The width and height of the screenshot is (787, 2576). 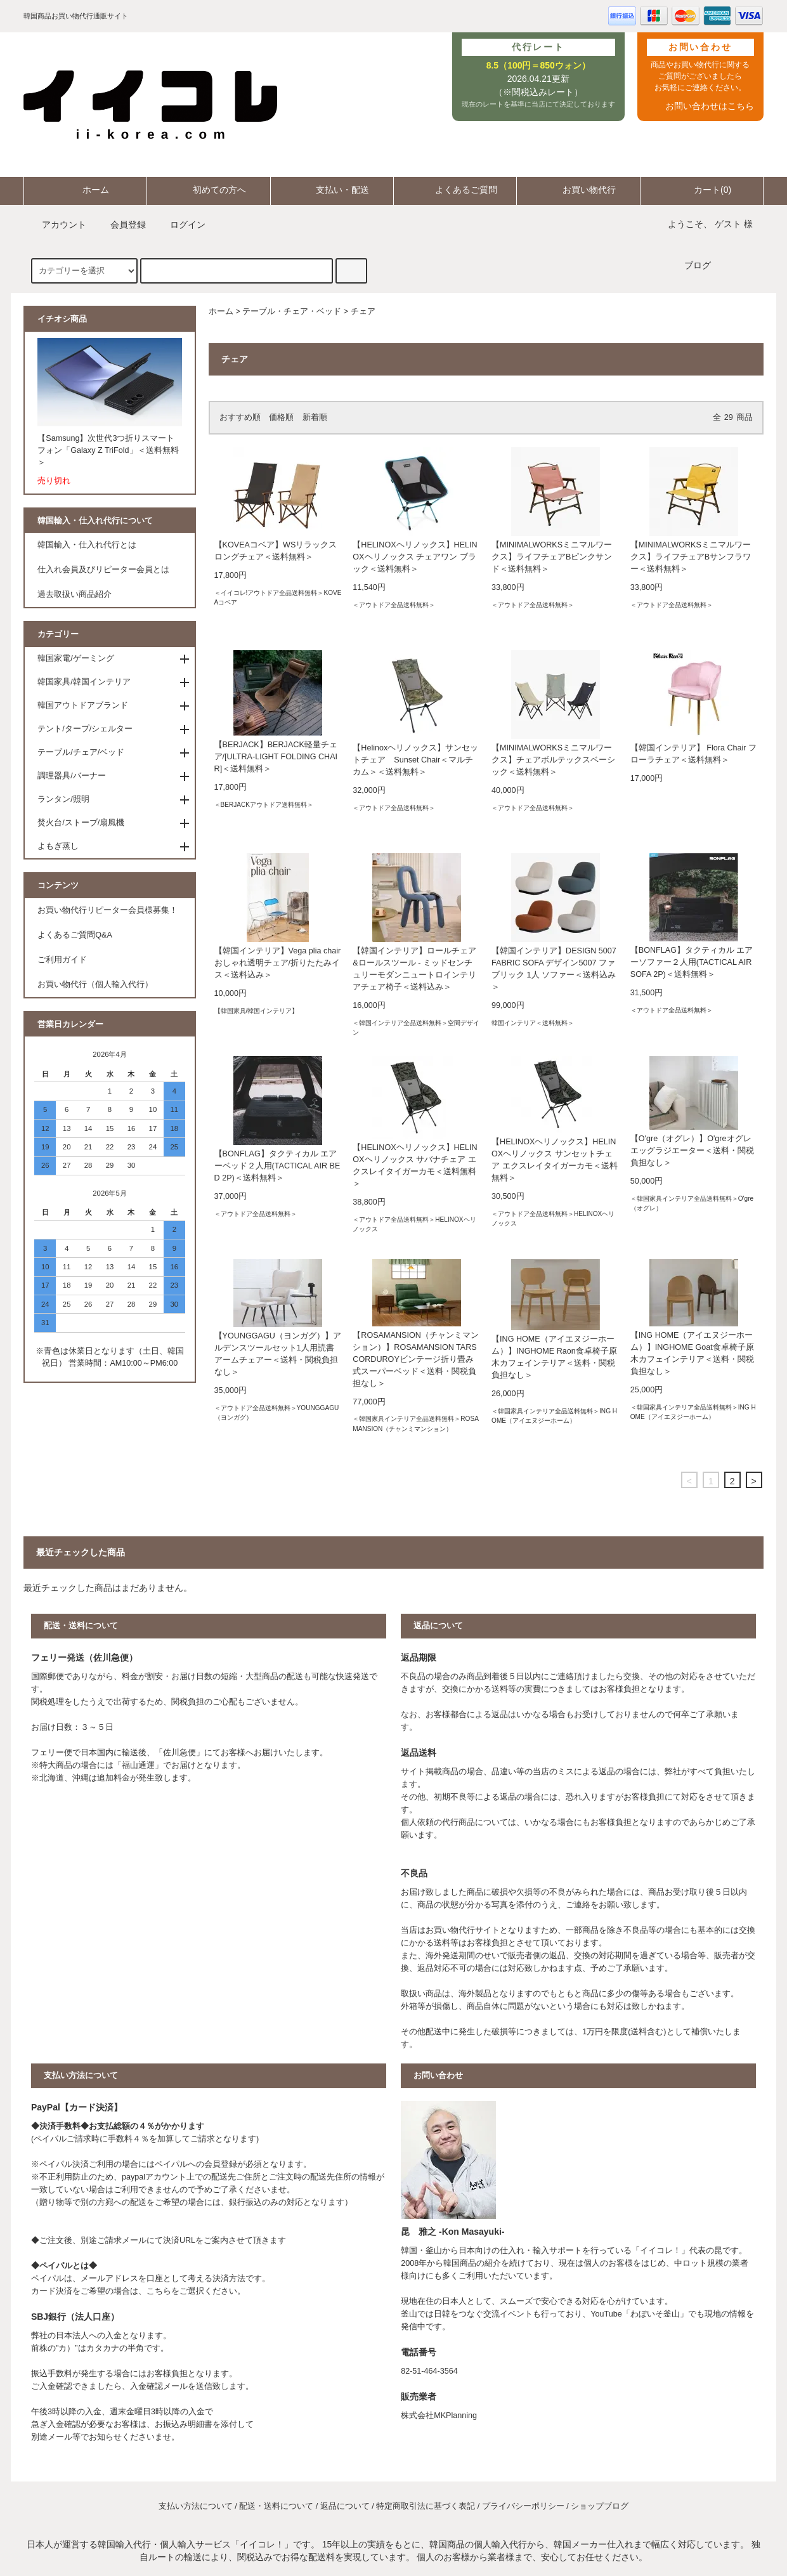 What do you see at coordinates (291, 311) in the screenshot?
I see `テーブル・チェア・ベッド` at bounding box center [291, 311].